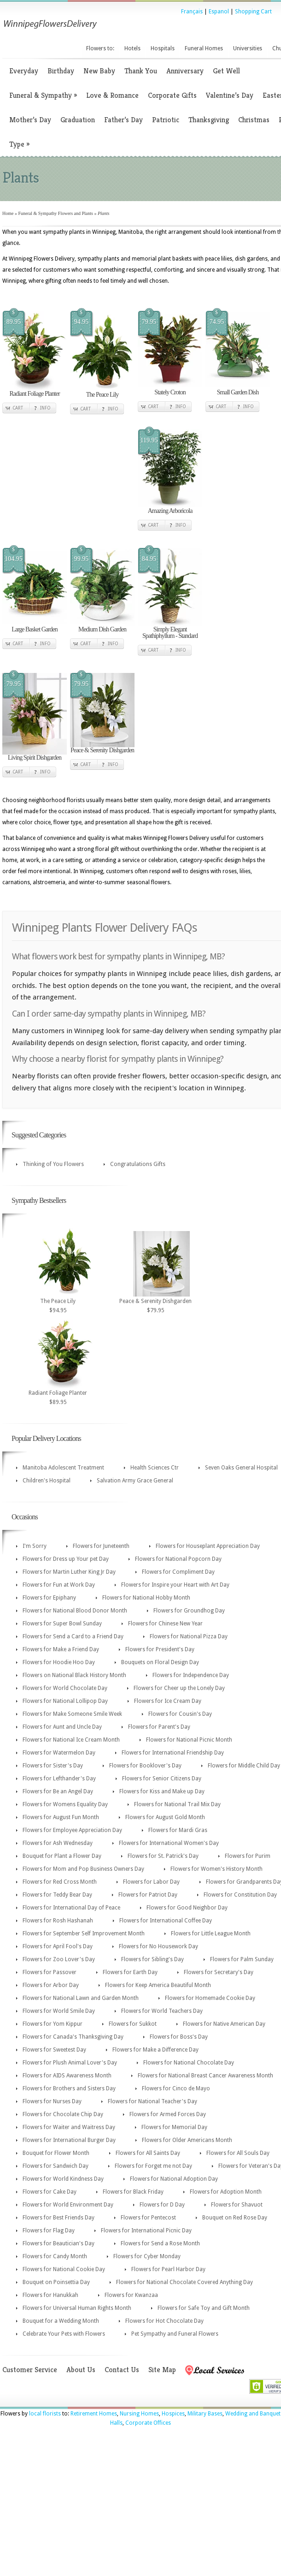 This screenshot has height=2576, width=281. I want to click on Flowers for World Environment Day, so click(68, 2204).